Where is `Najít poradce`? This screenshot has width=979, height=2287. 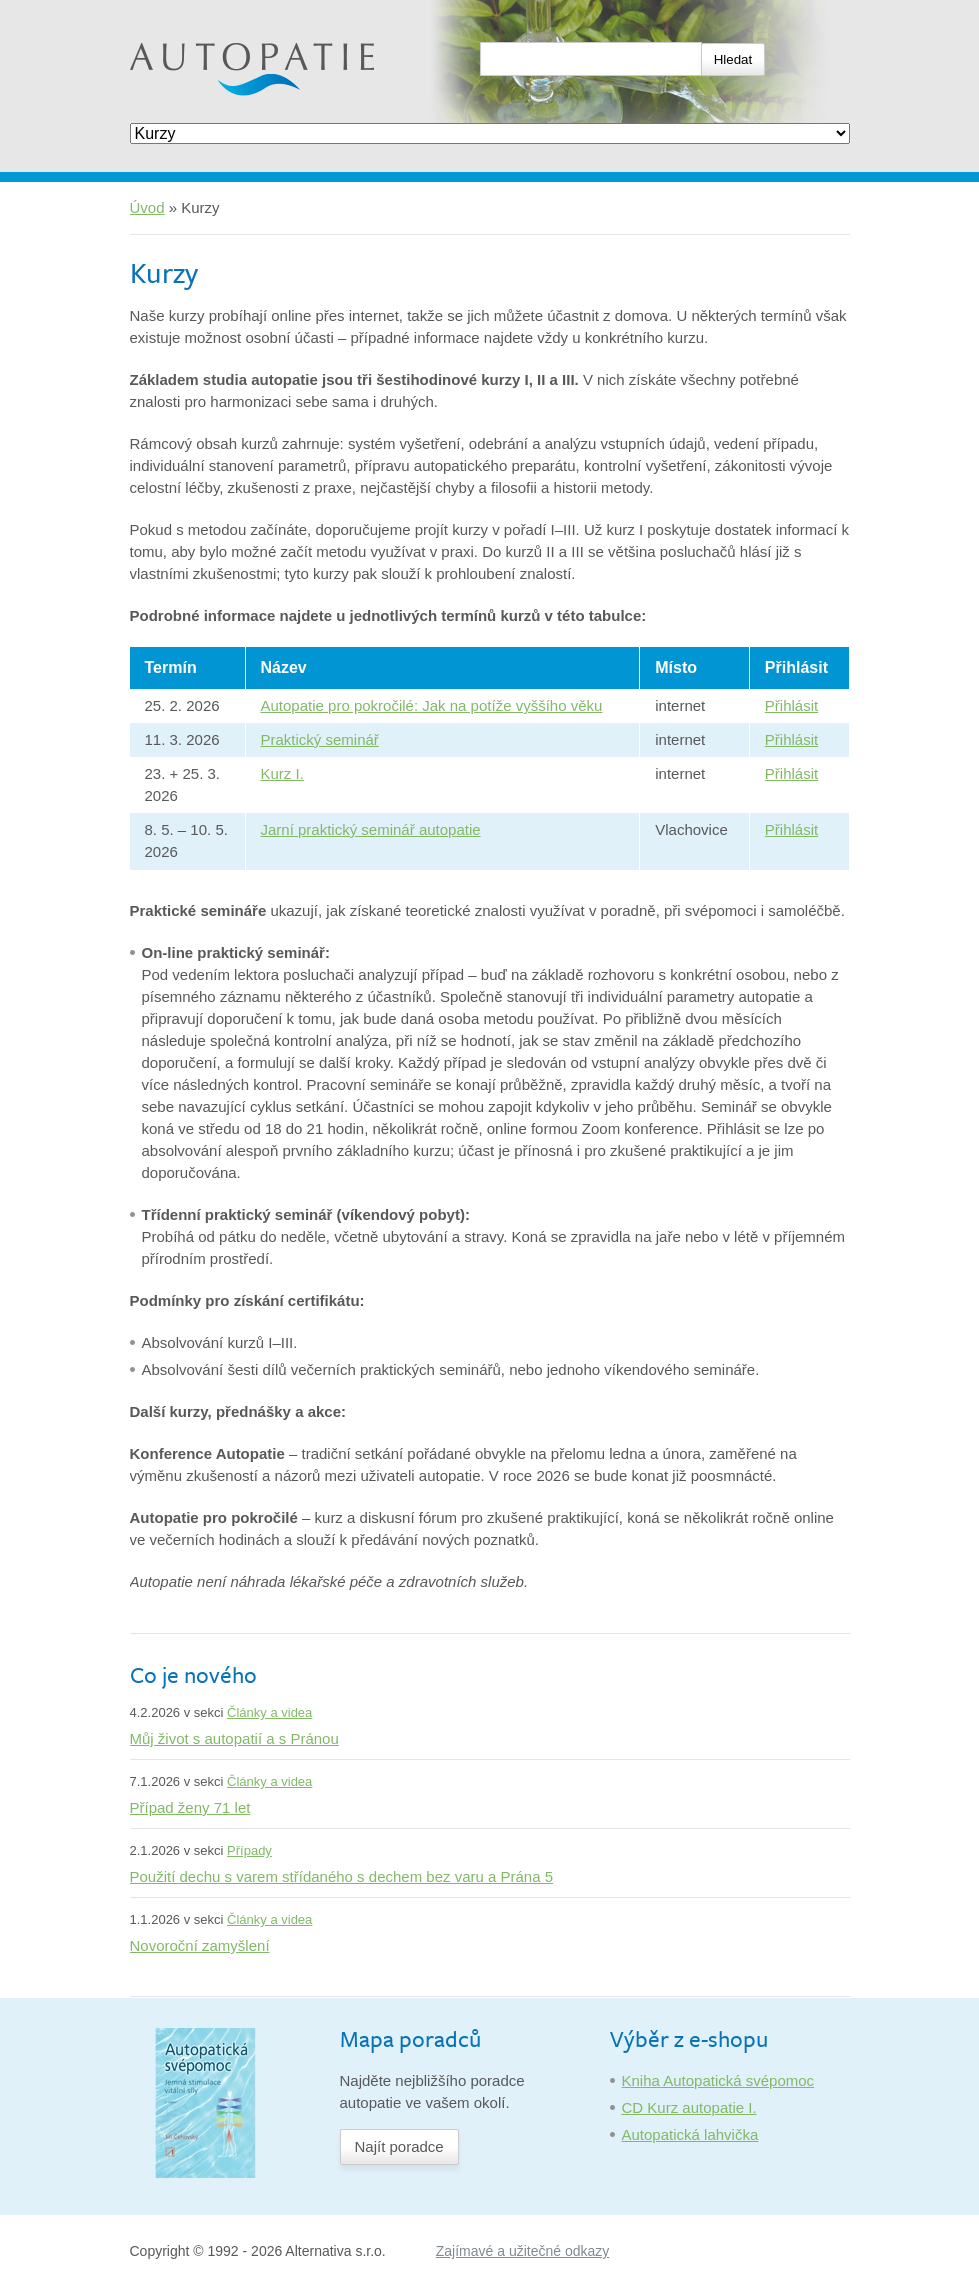 Najít poradce is located at coordinates (399, 2146).